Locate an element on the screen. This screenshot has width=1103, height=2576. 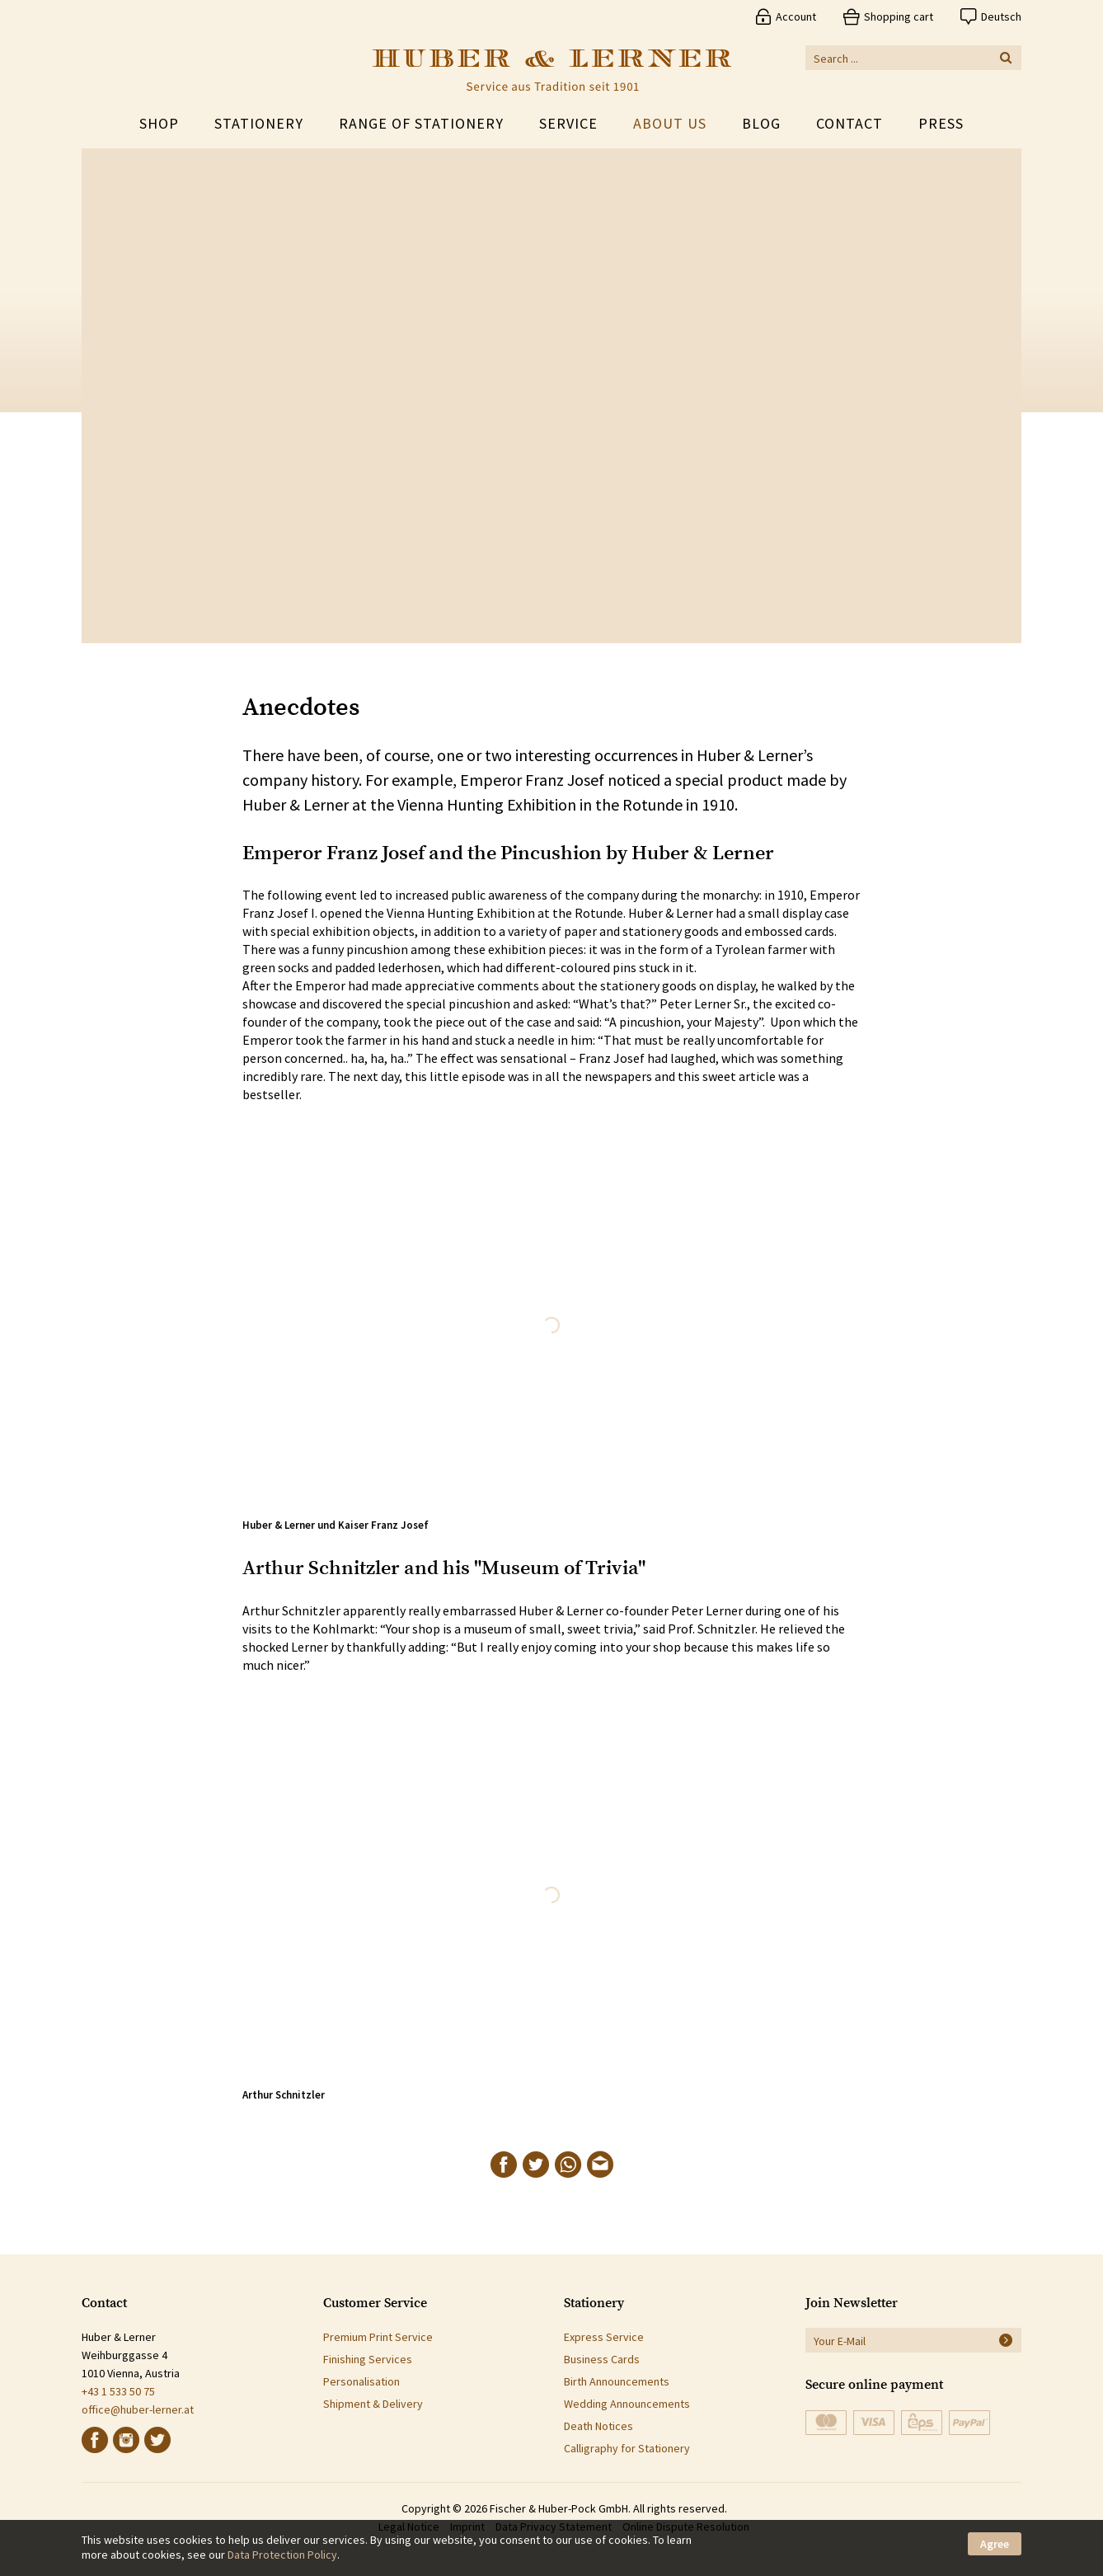
Contact is located at coordinates (849, 123).